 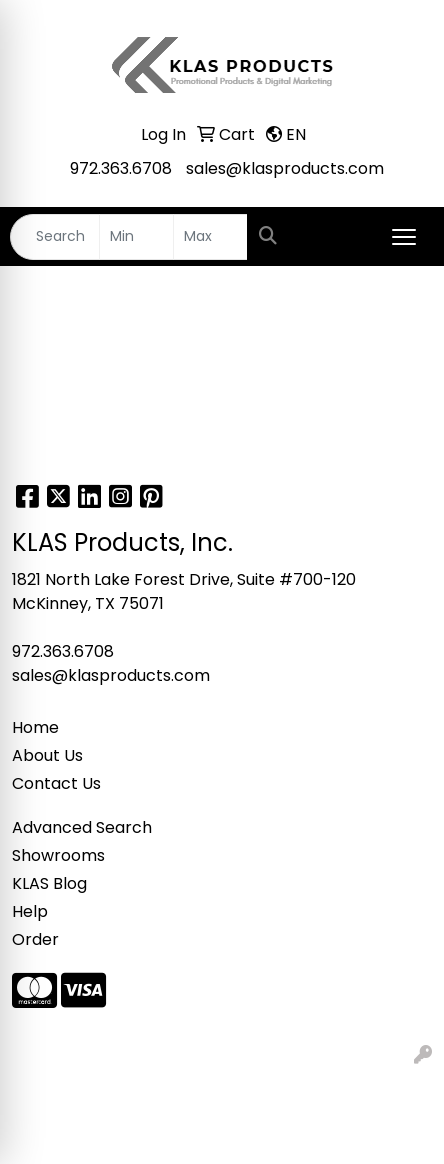 What do you see at coordinates (47, 755) in the screenshot?
I see `About Us` at bounding box center [47, 755].